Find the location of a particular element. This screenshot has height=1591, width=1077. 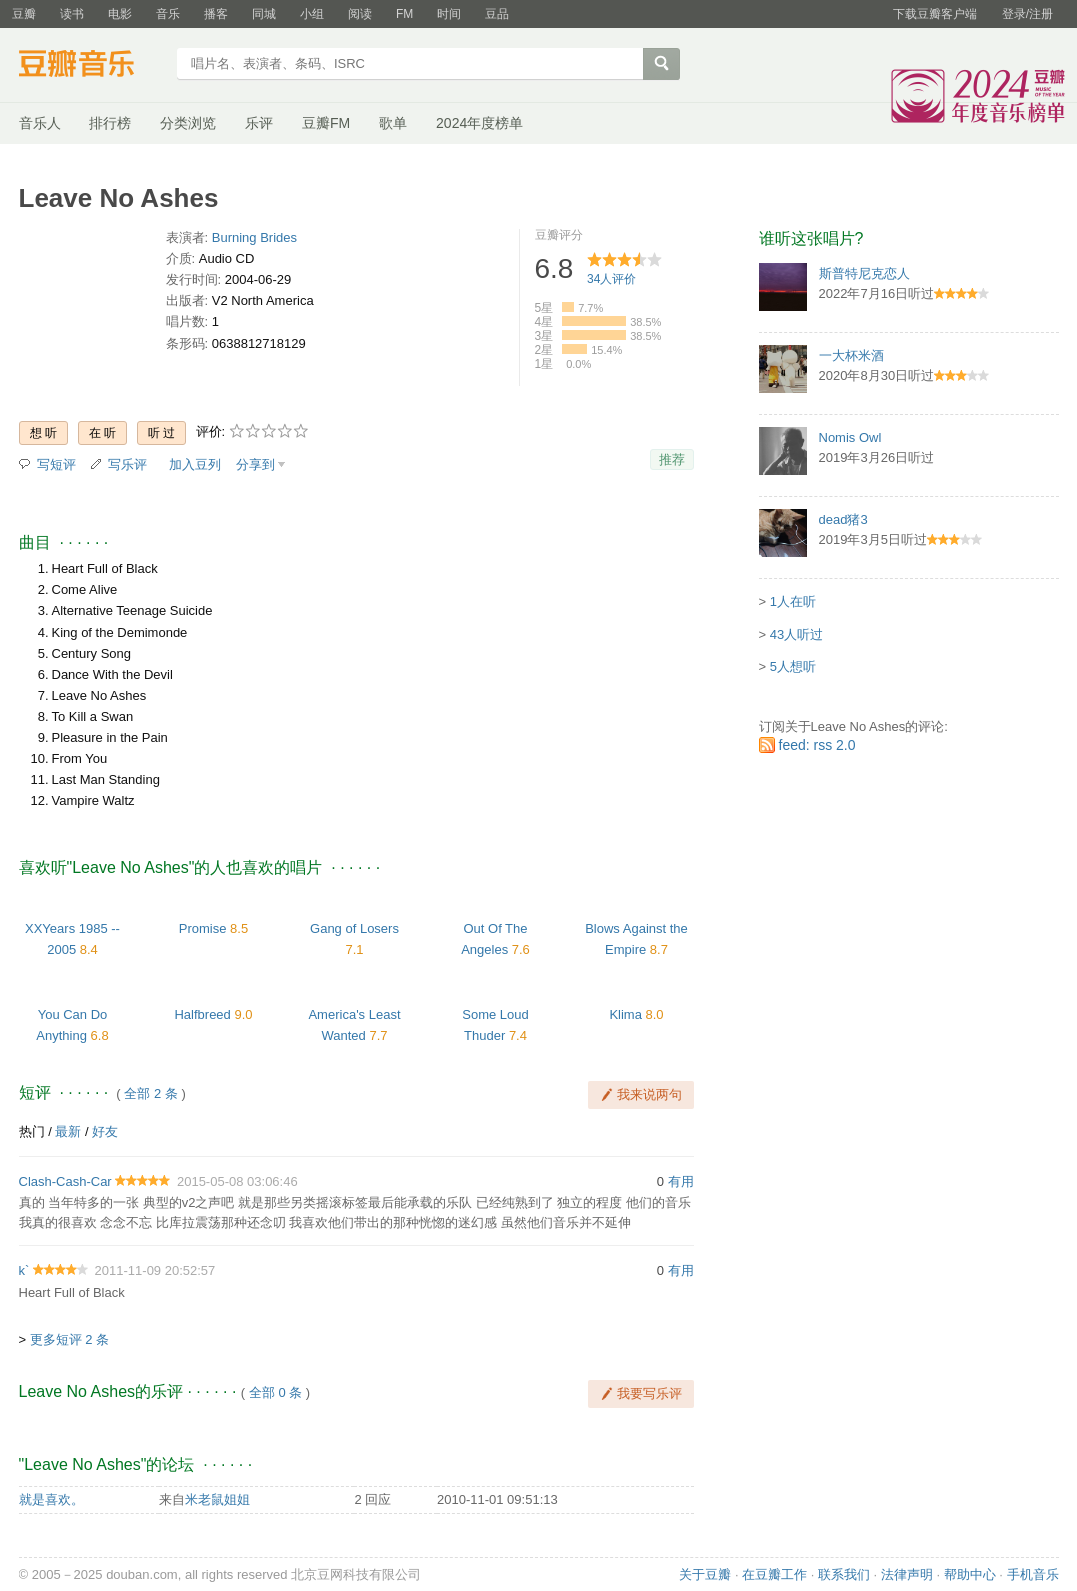

联系我们 is located at coordinates (844, 1574).